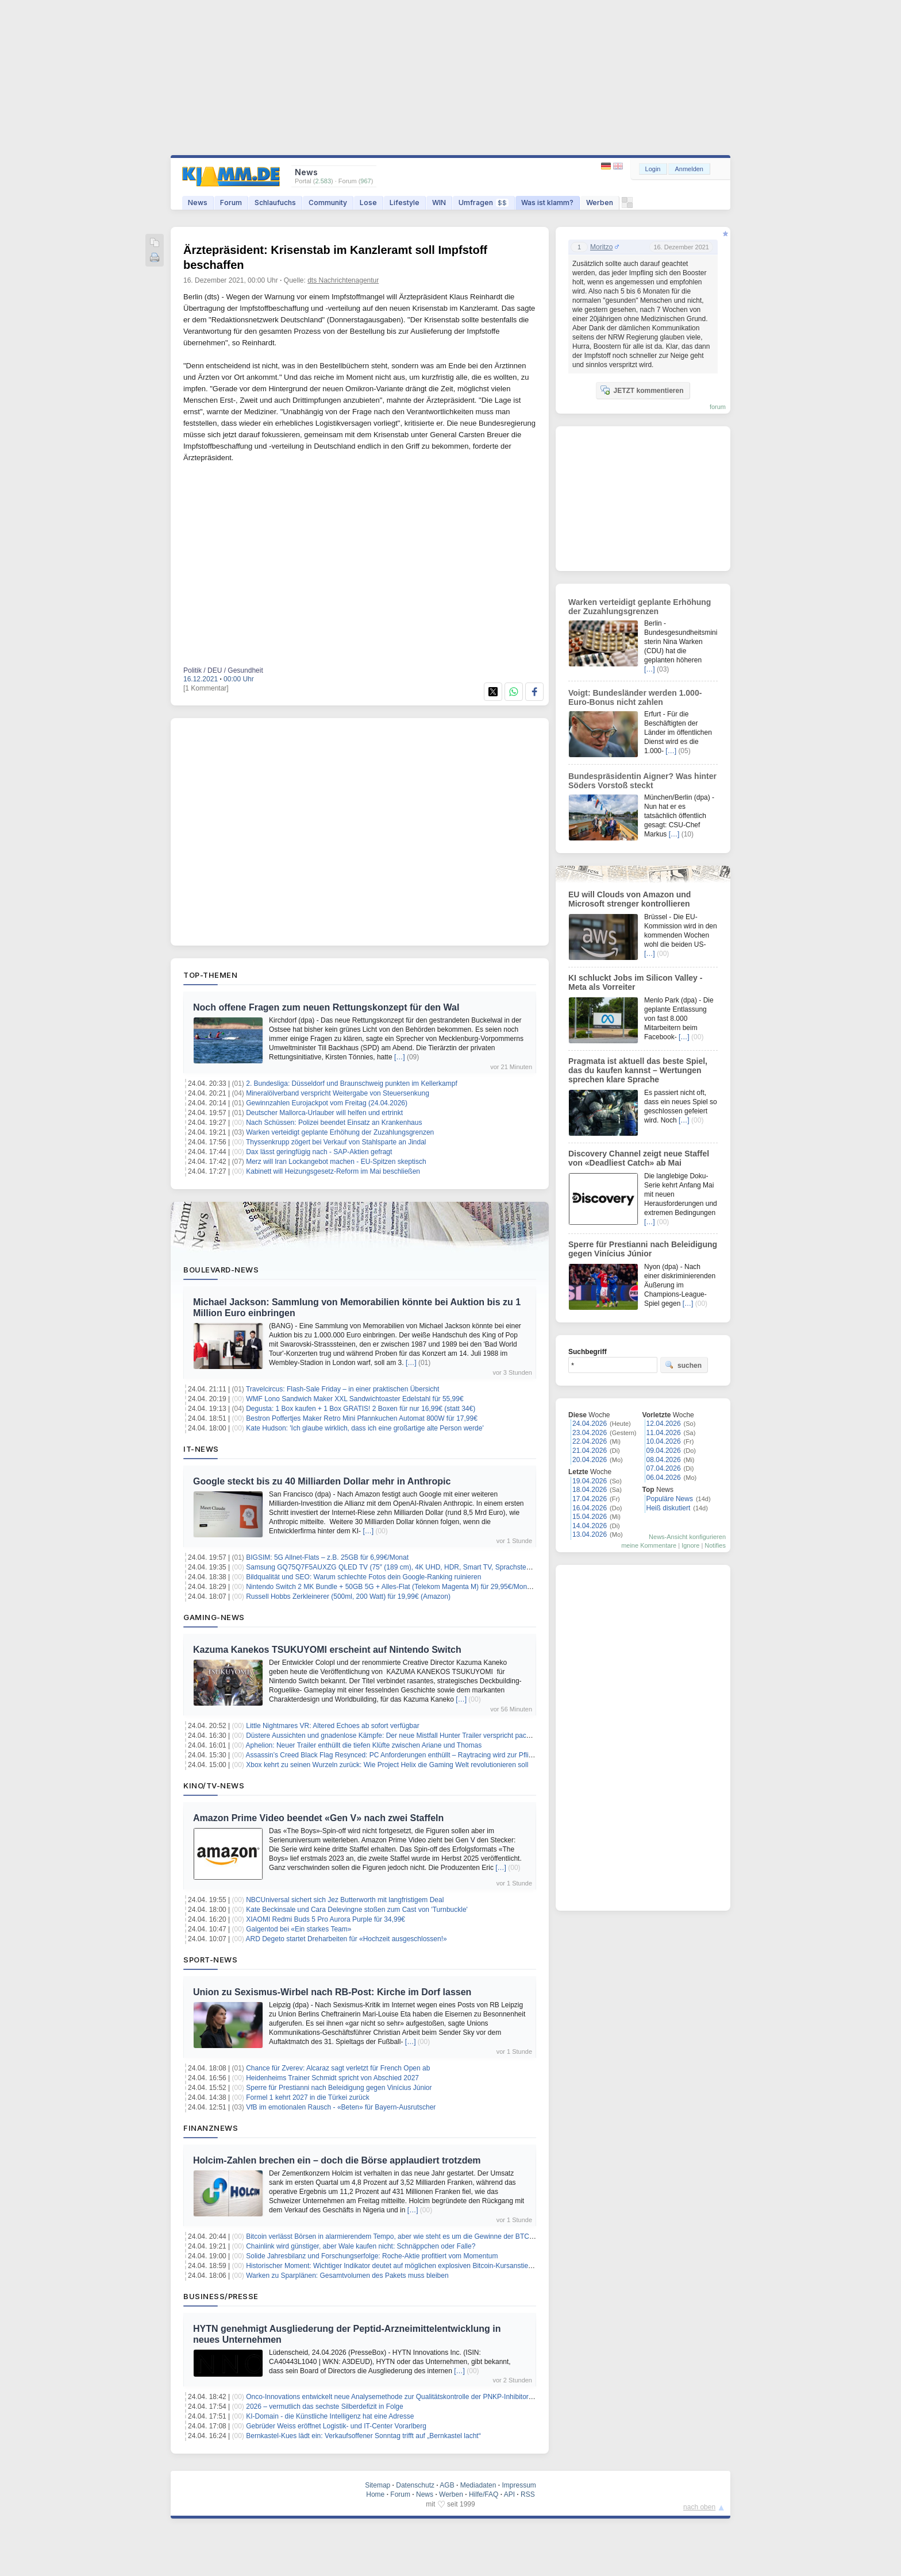  I want to click on Merz will Iran Lockangebot machen - EU-Spitzen skeptisch, so click(336, 1162).